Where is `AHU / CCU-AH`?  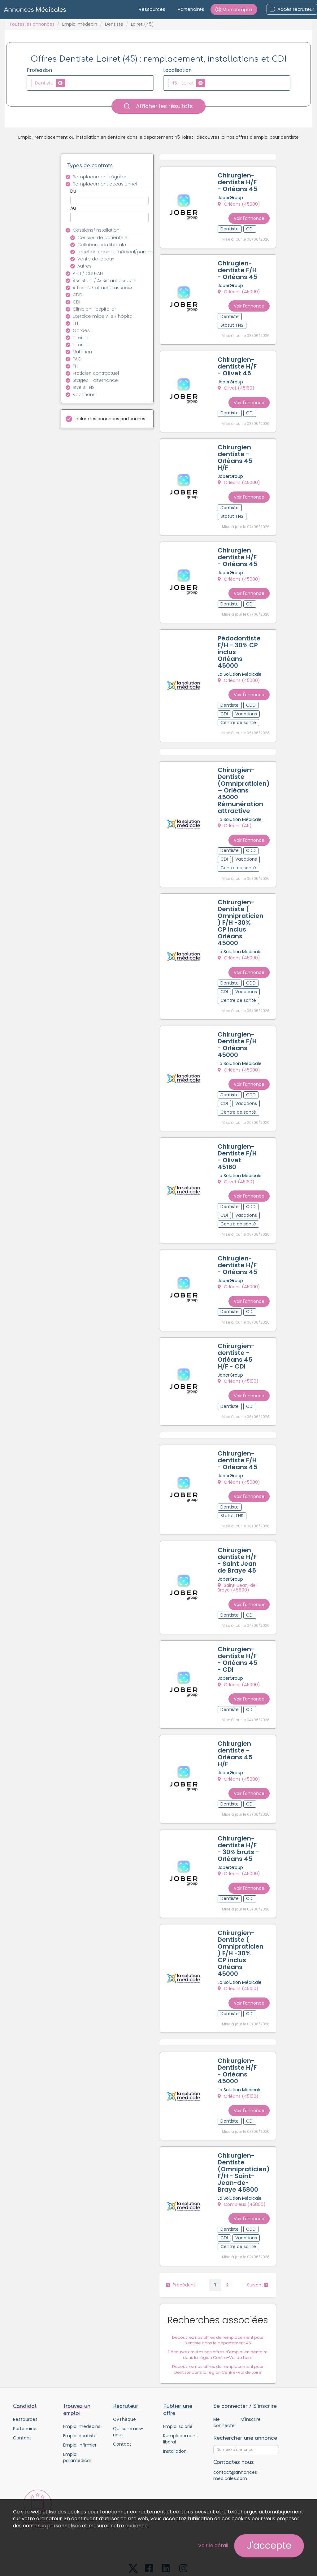
AHU / CCU-AH is located at coordinates (88, 273).